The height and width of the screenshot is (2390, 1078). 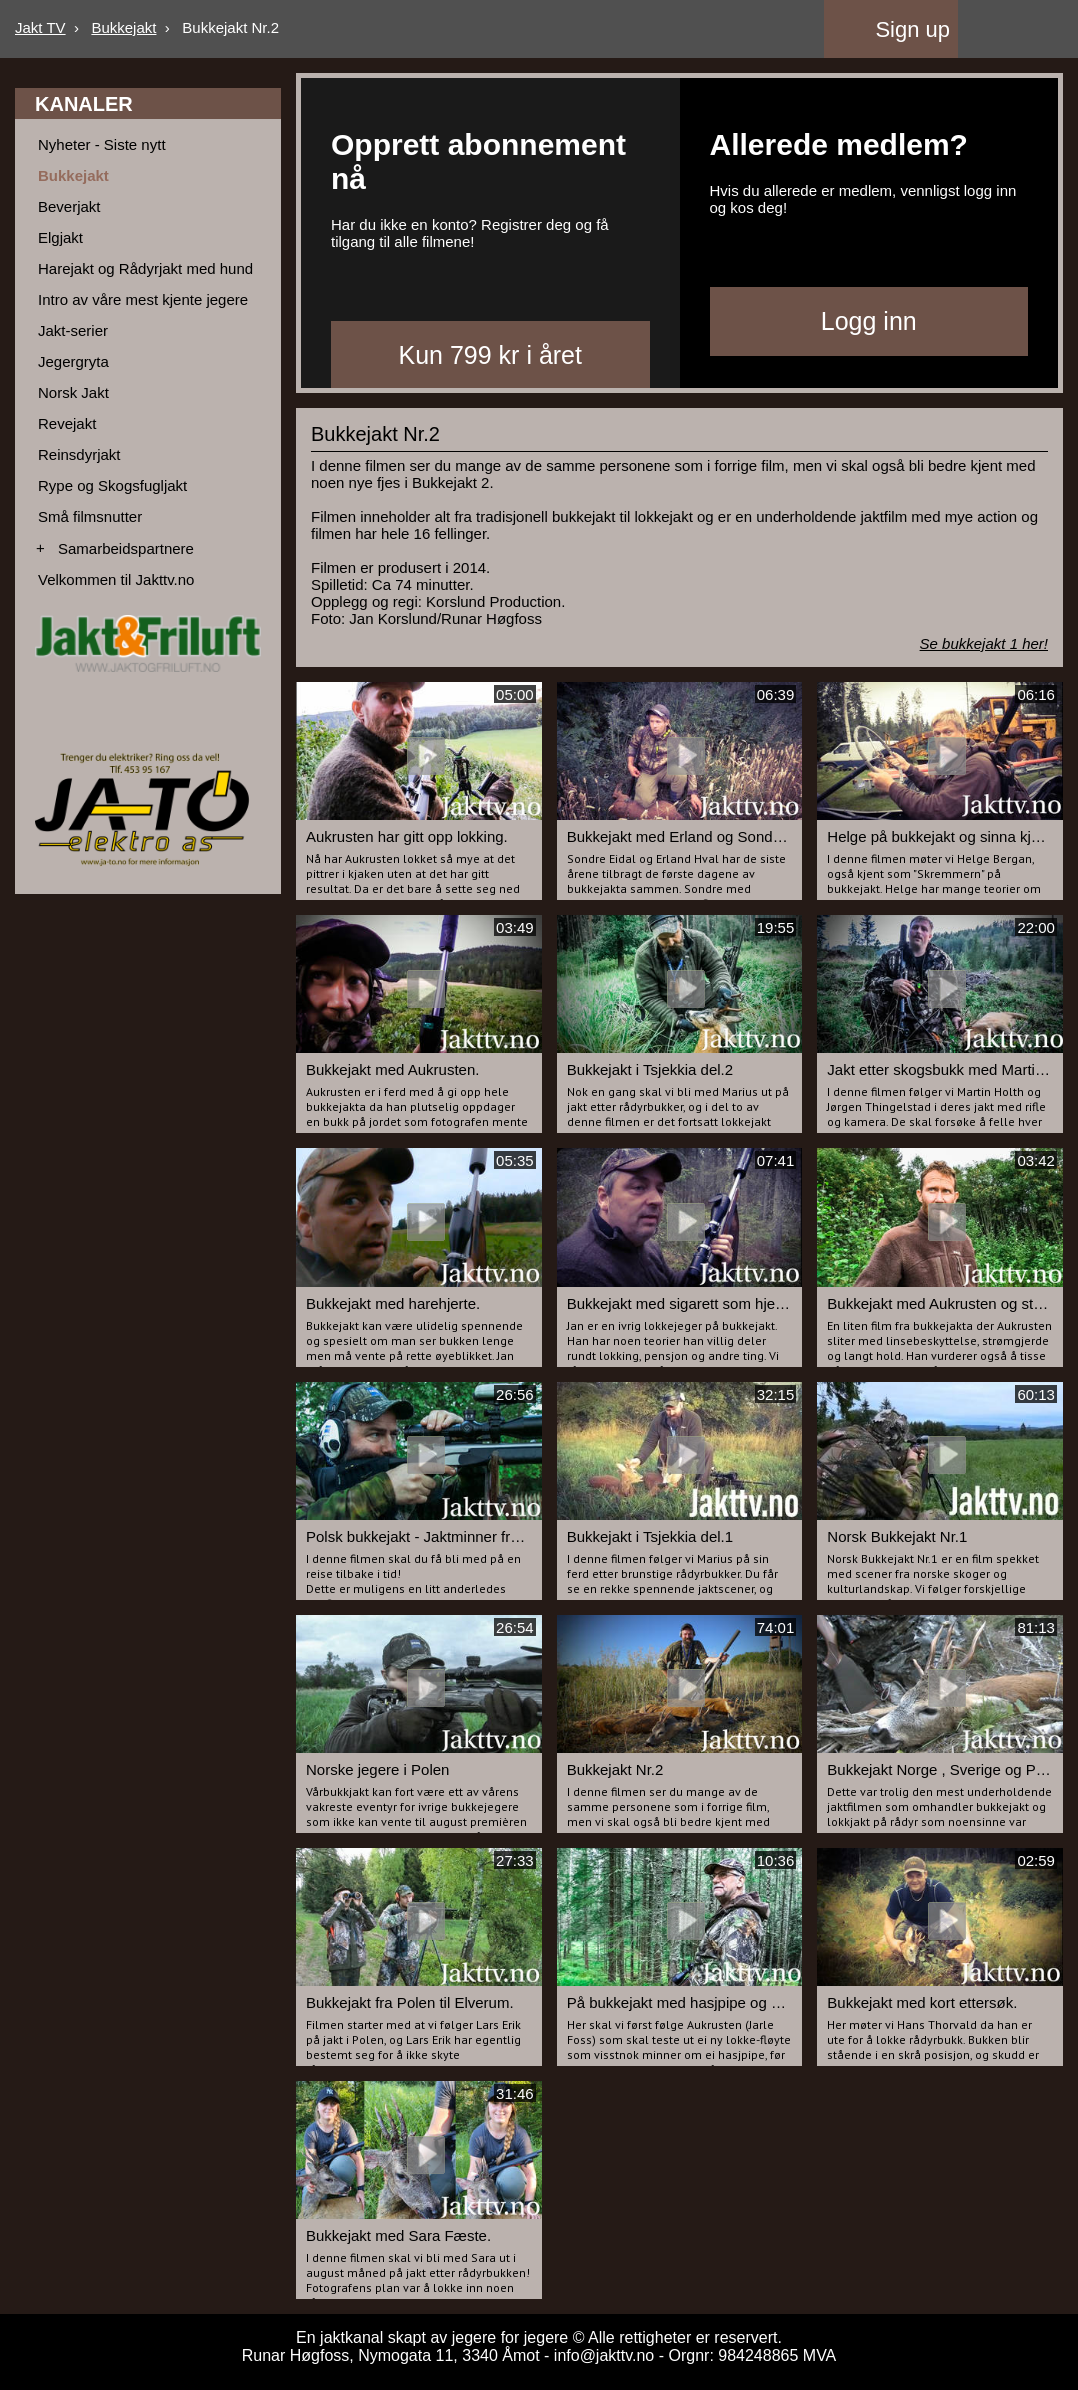 I want to click on Bukkejakt, so click(x=123, y=27).